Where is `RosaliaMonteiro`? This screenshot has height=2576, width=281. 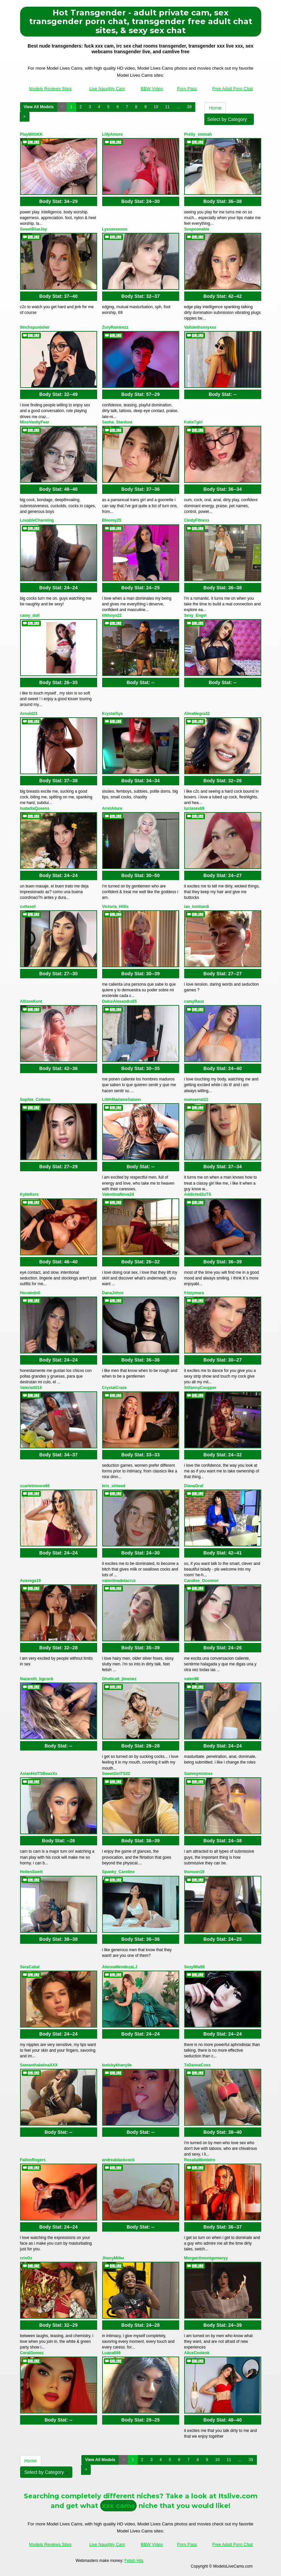
RosaliaMonteiro is located at coordinates (199, 2160).